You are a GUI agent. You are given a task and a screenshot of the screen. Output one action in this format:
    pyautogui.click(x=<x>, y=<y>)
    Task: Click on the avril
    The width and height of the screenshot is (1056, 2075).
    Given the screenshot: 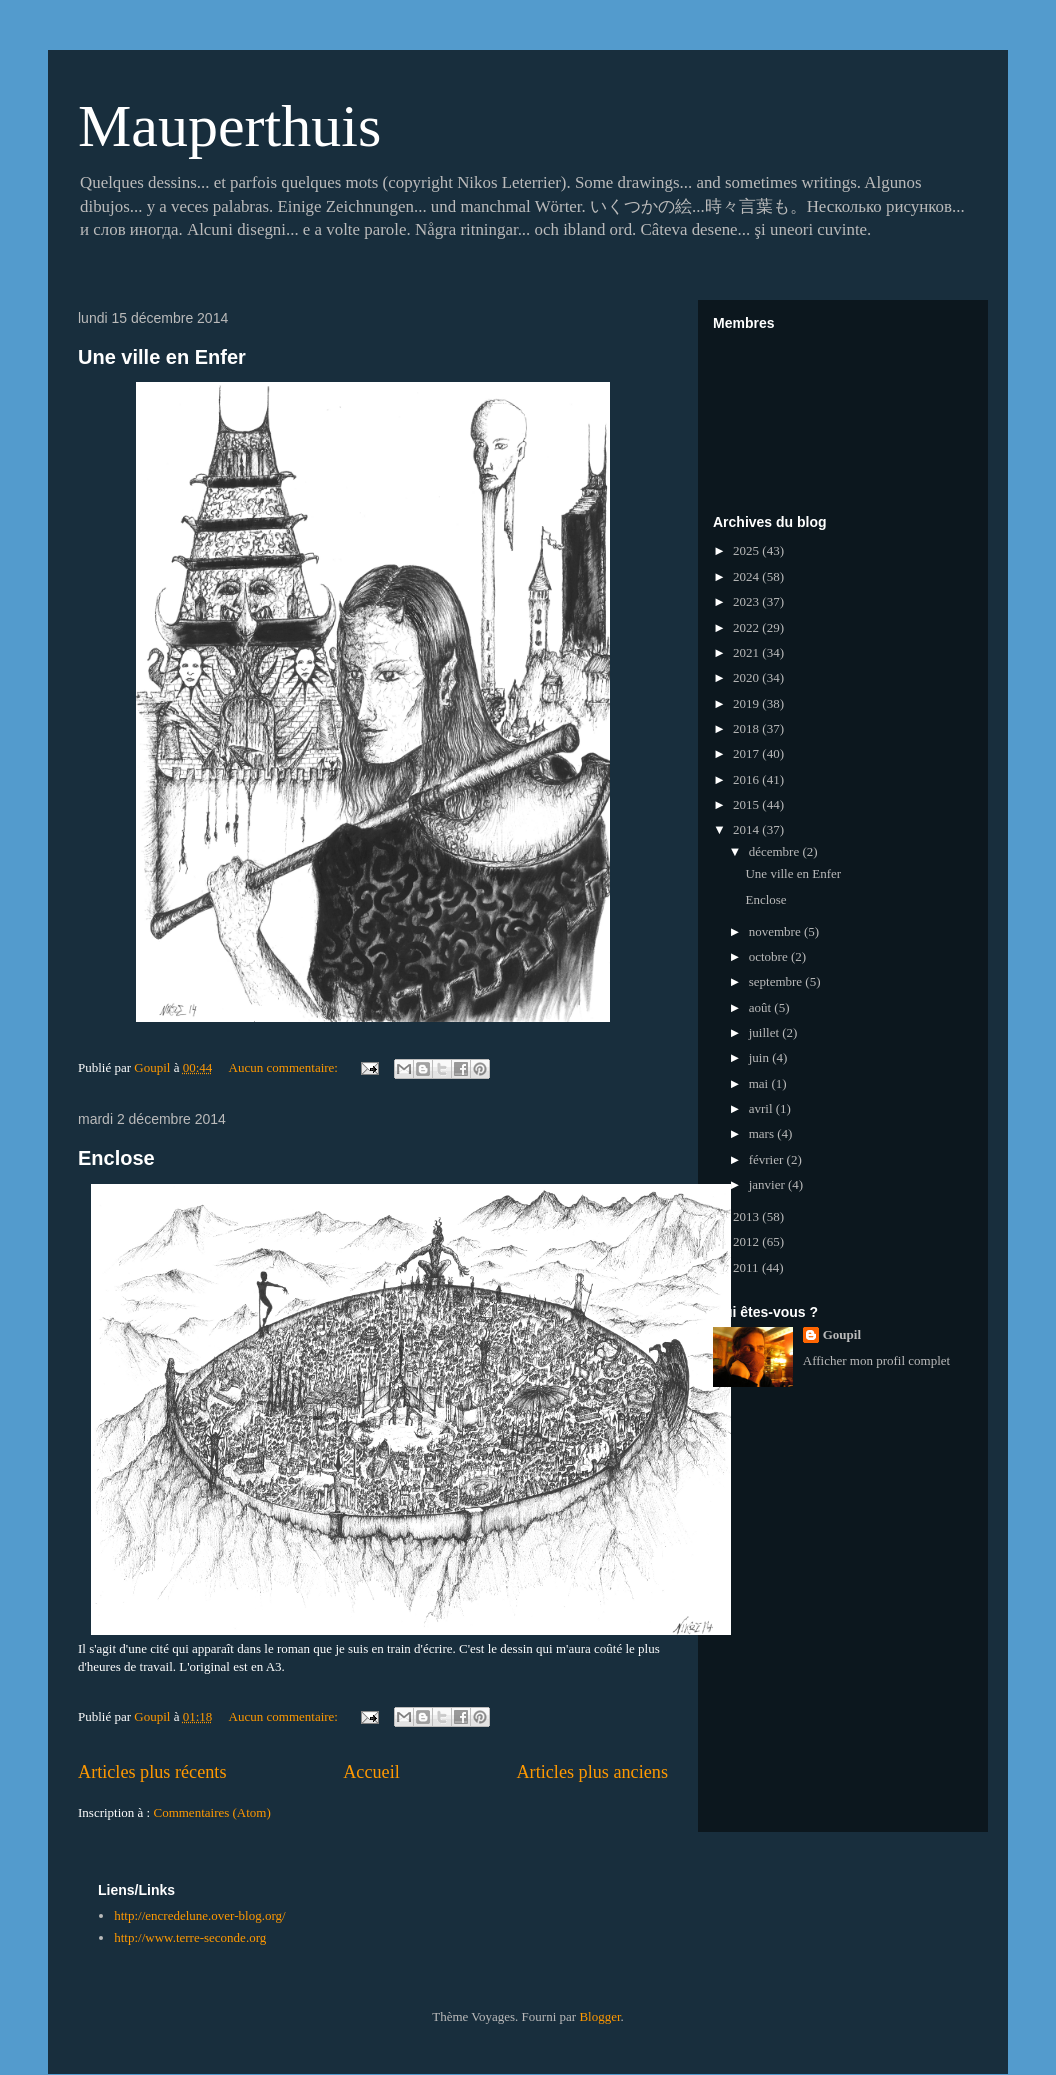 What is the action you would take?
    pyautogui.click(x=762, y=1108)
    